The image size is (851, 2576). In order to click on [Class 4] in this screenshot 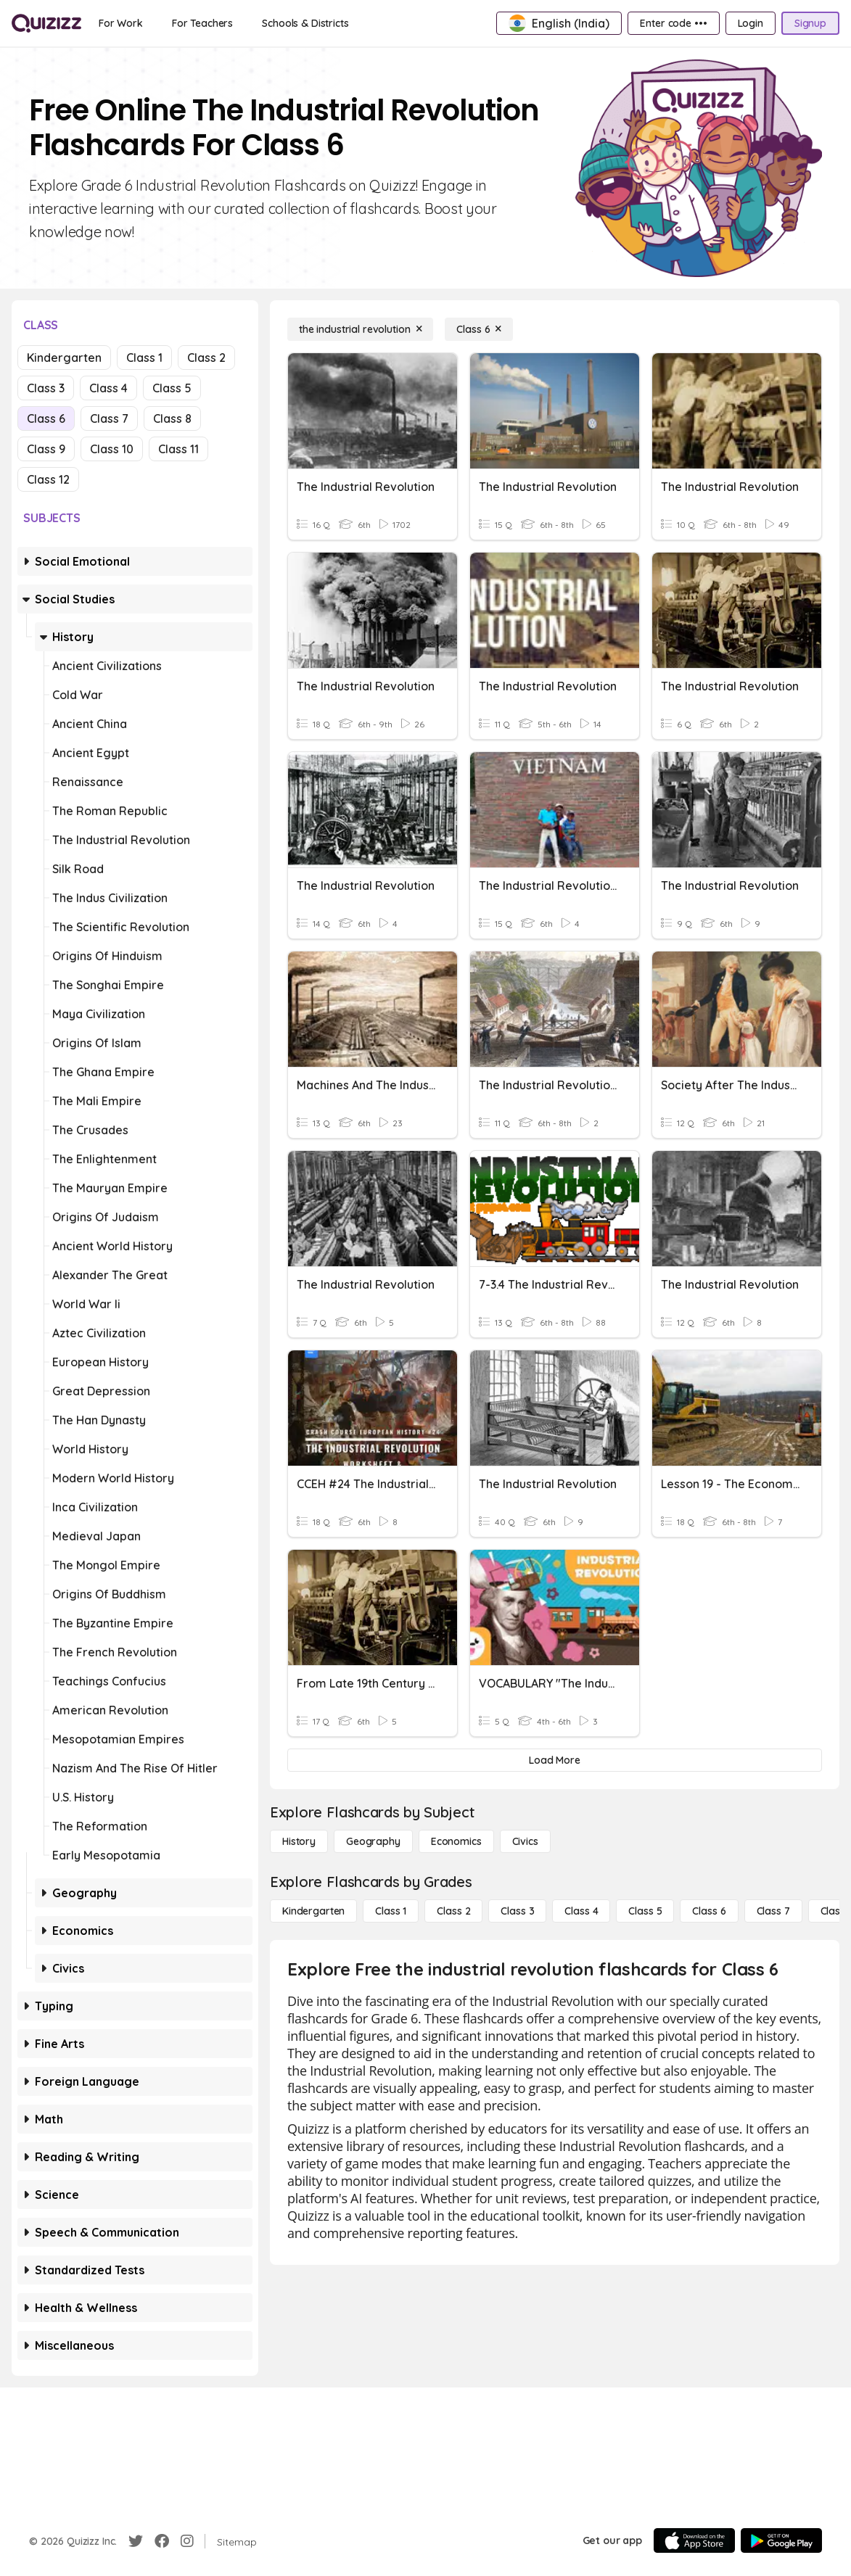, I will do `click(581, 1911)`.